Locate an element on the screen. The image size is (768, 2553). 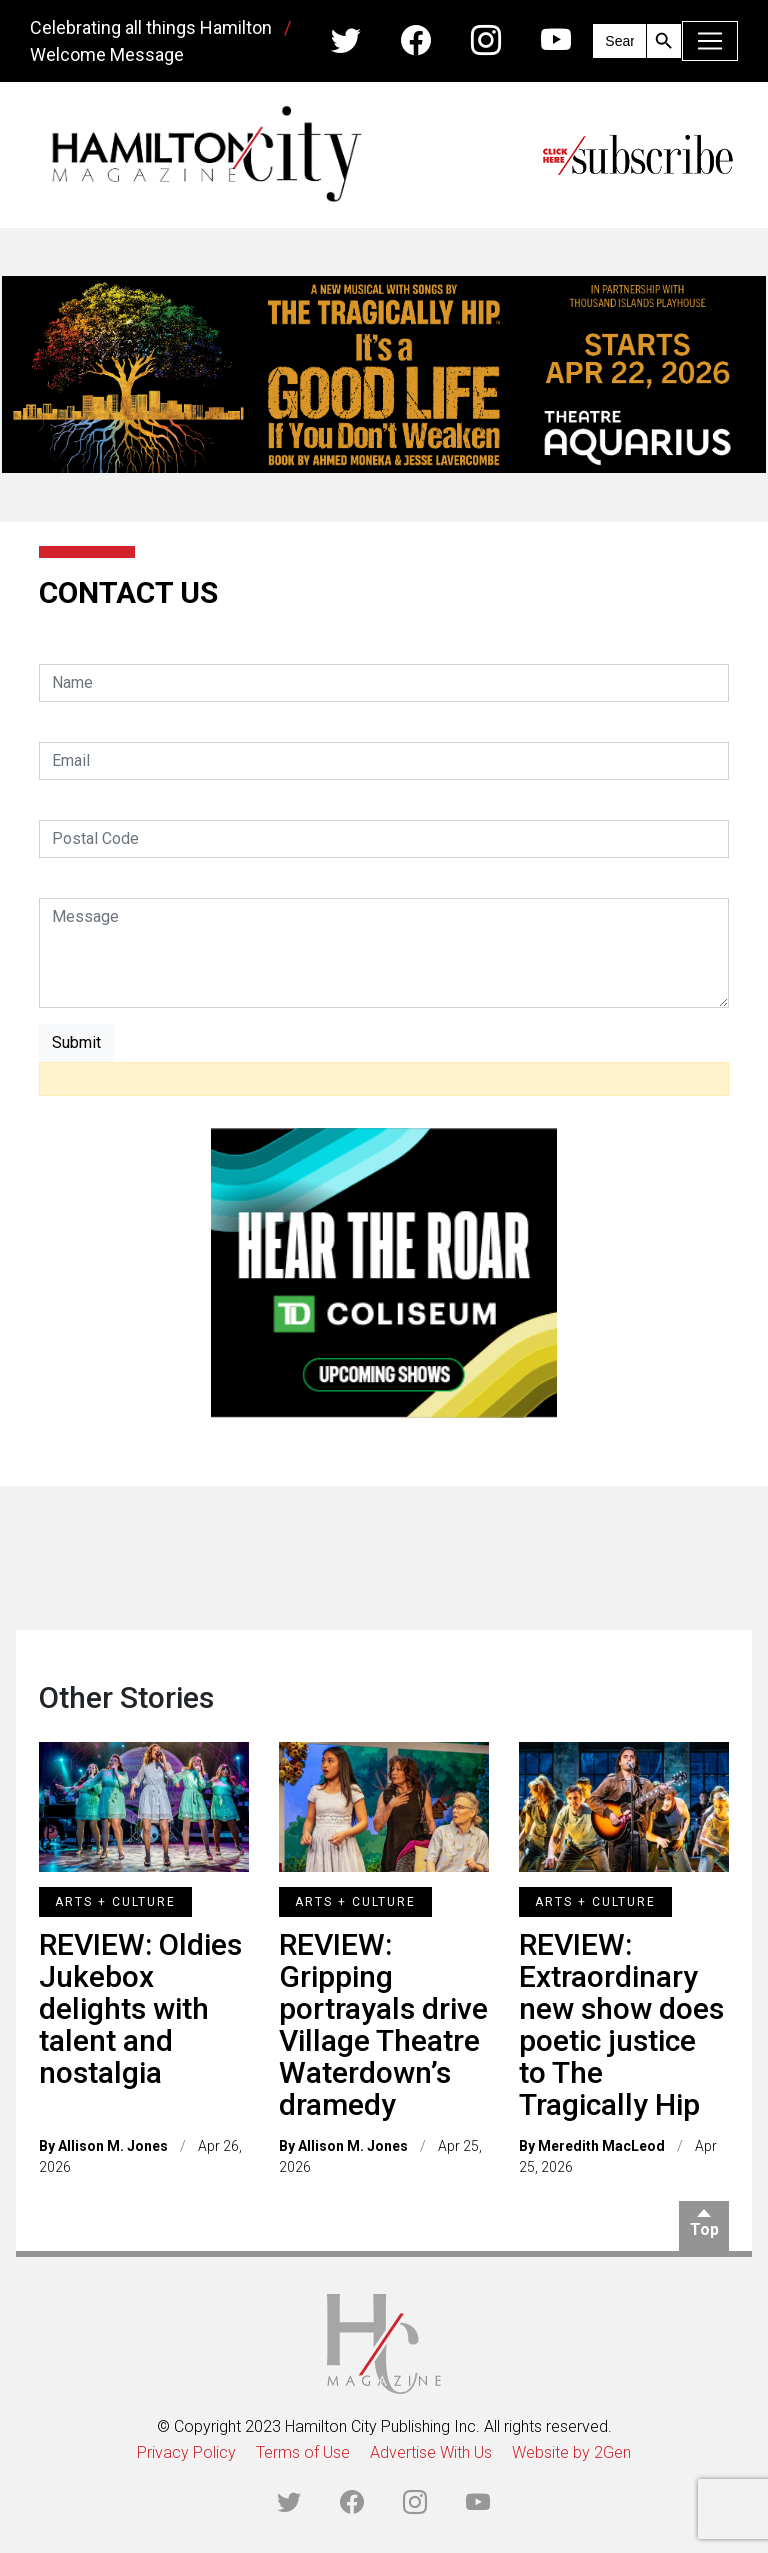
[Toggle navigation] is located at coordinates (710, 41).